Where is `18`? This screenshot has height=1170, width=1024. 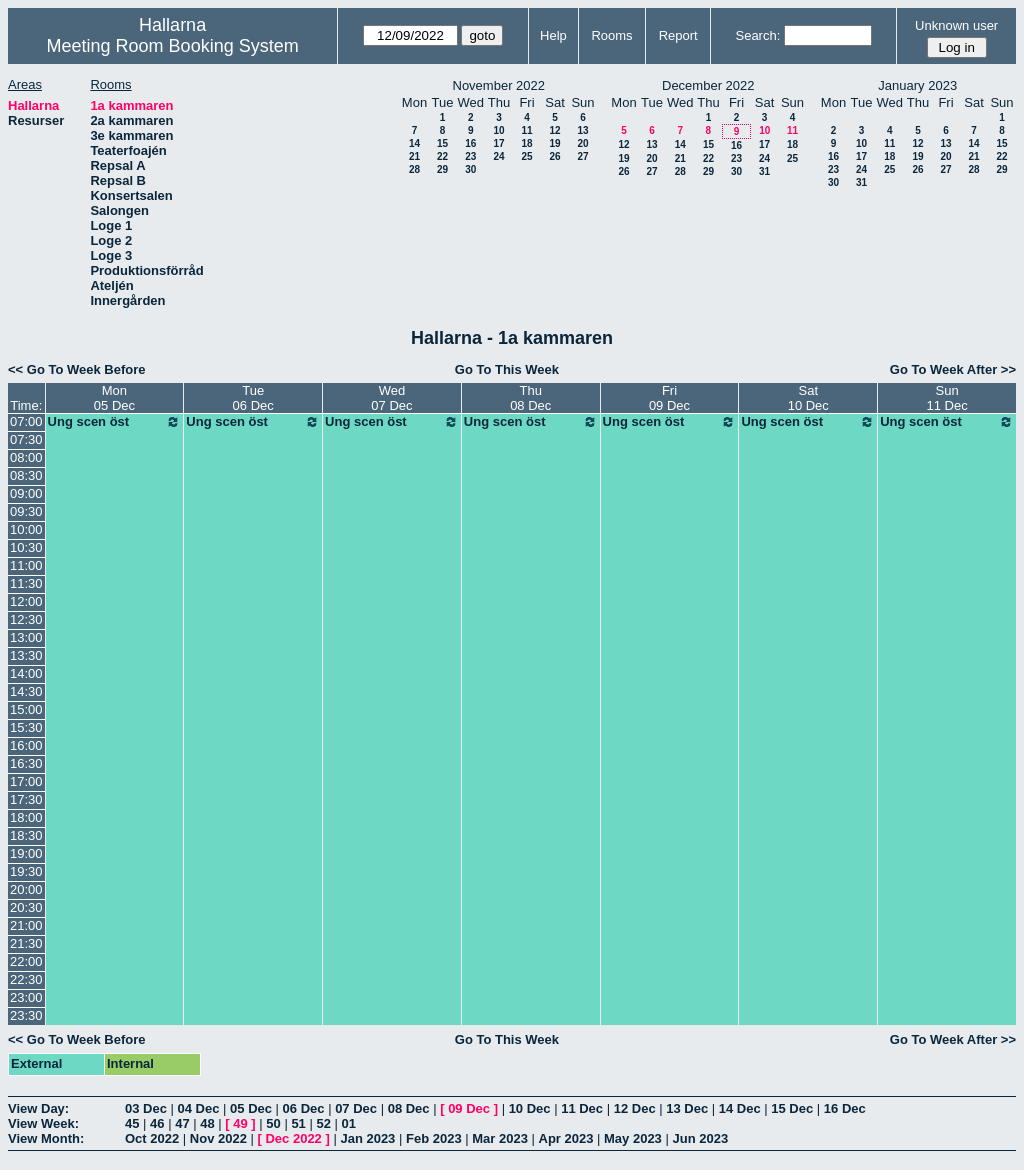 18 is located at coordinates (526, 143).